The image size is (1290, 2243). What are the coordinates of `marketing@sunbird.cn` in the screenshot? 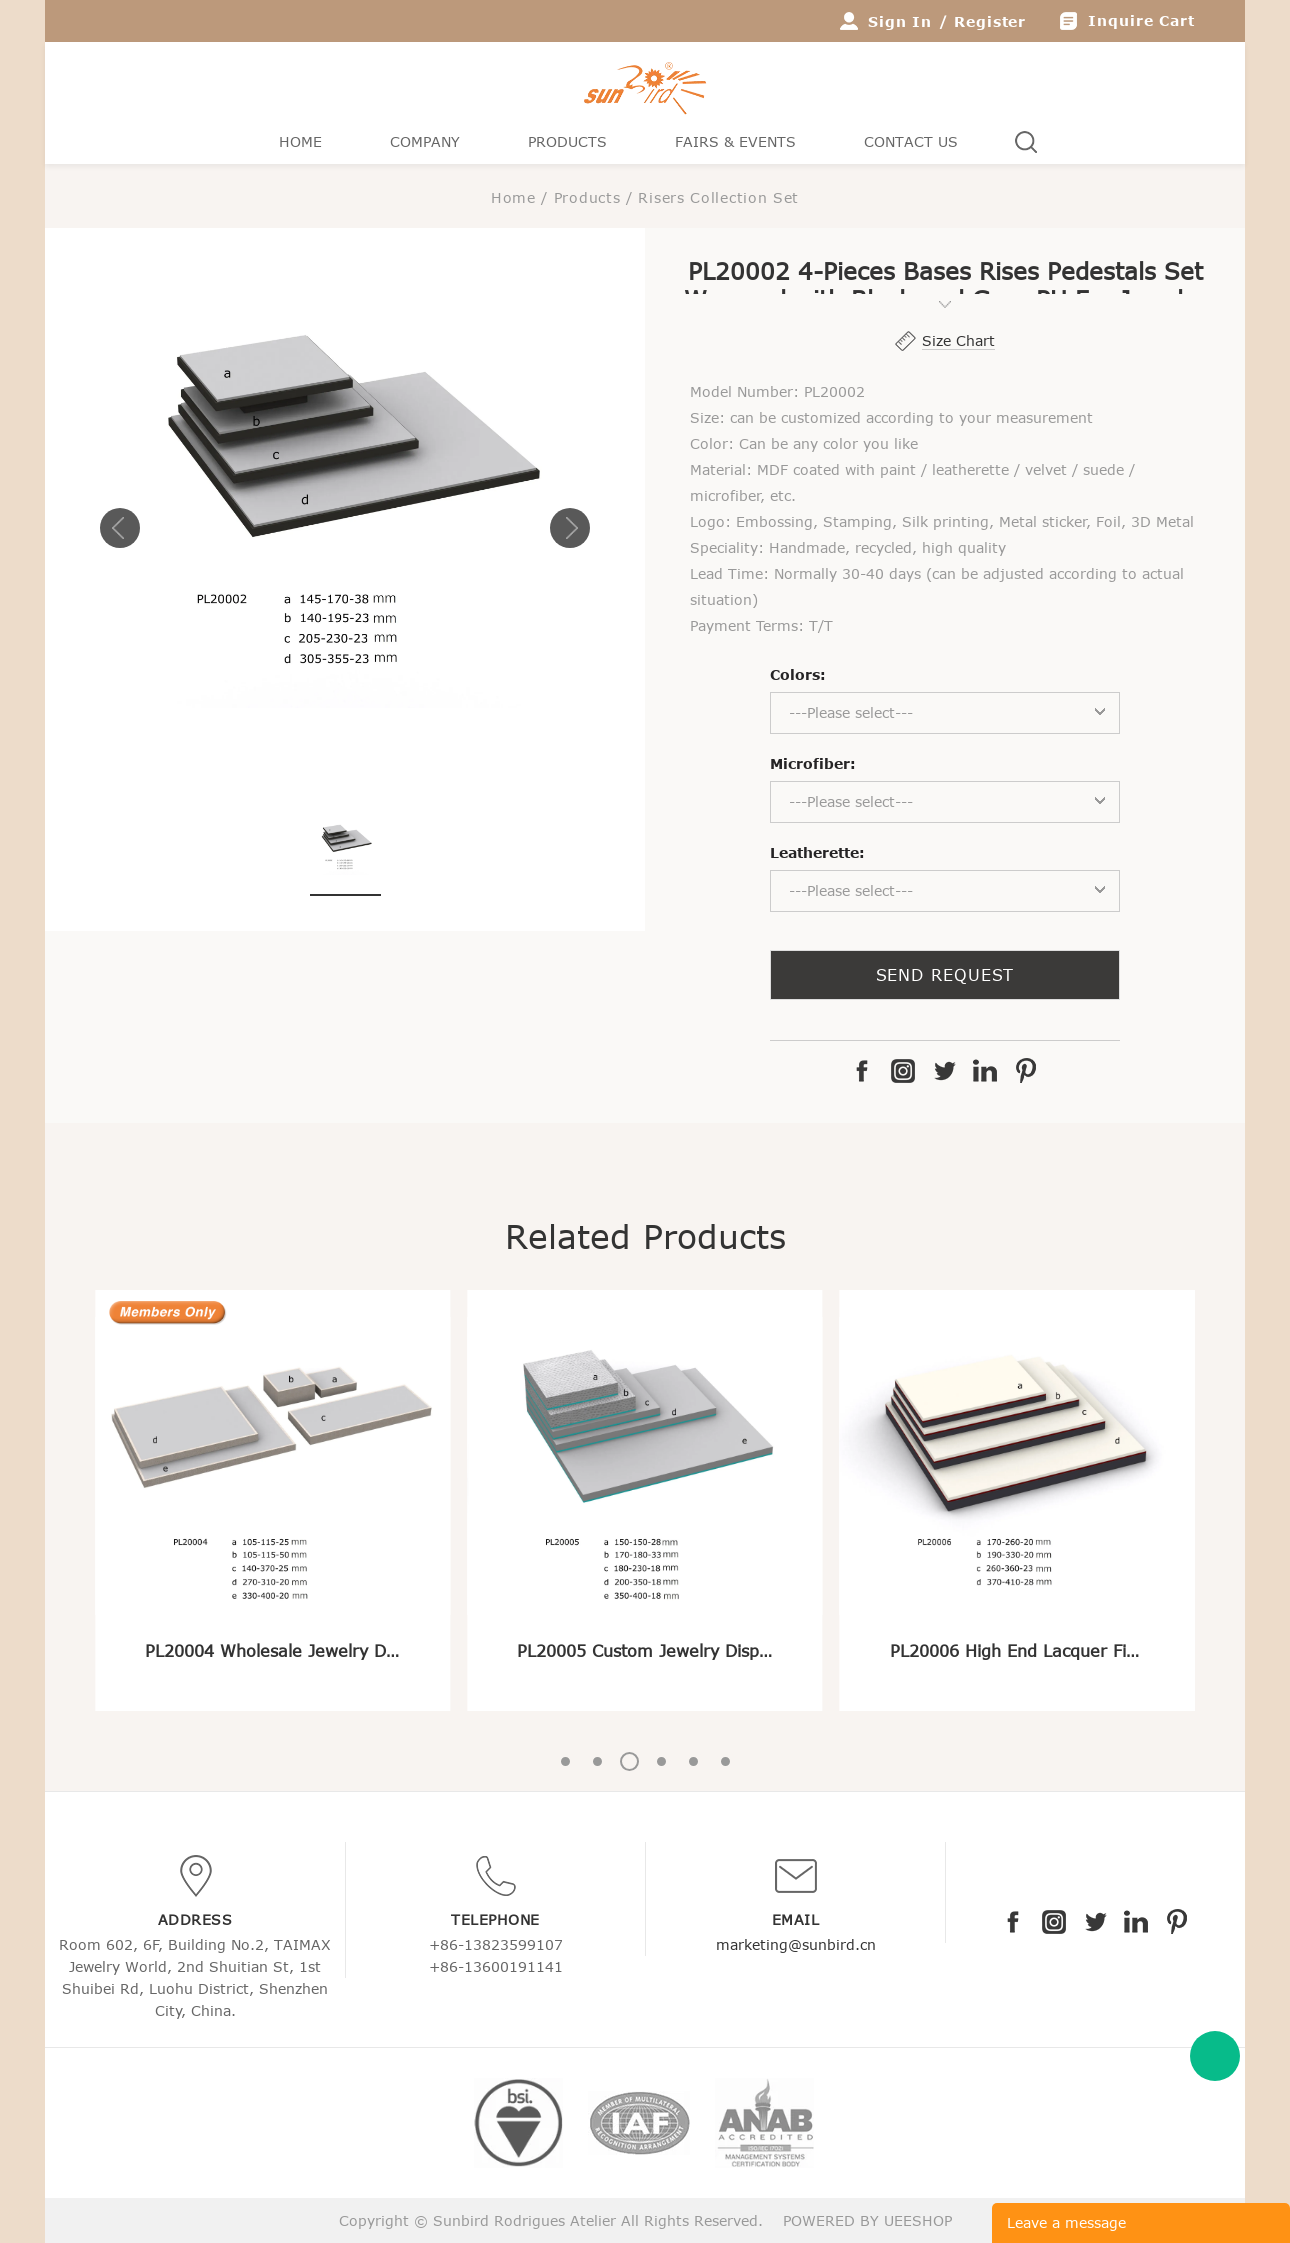 It's located at (796, 1944).